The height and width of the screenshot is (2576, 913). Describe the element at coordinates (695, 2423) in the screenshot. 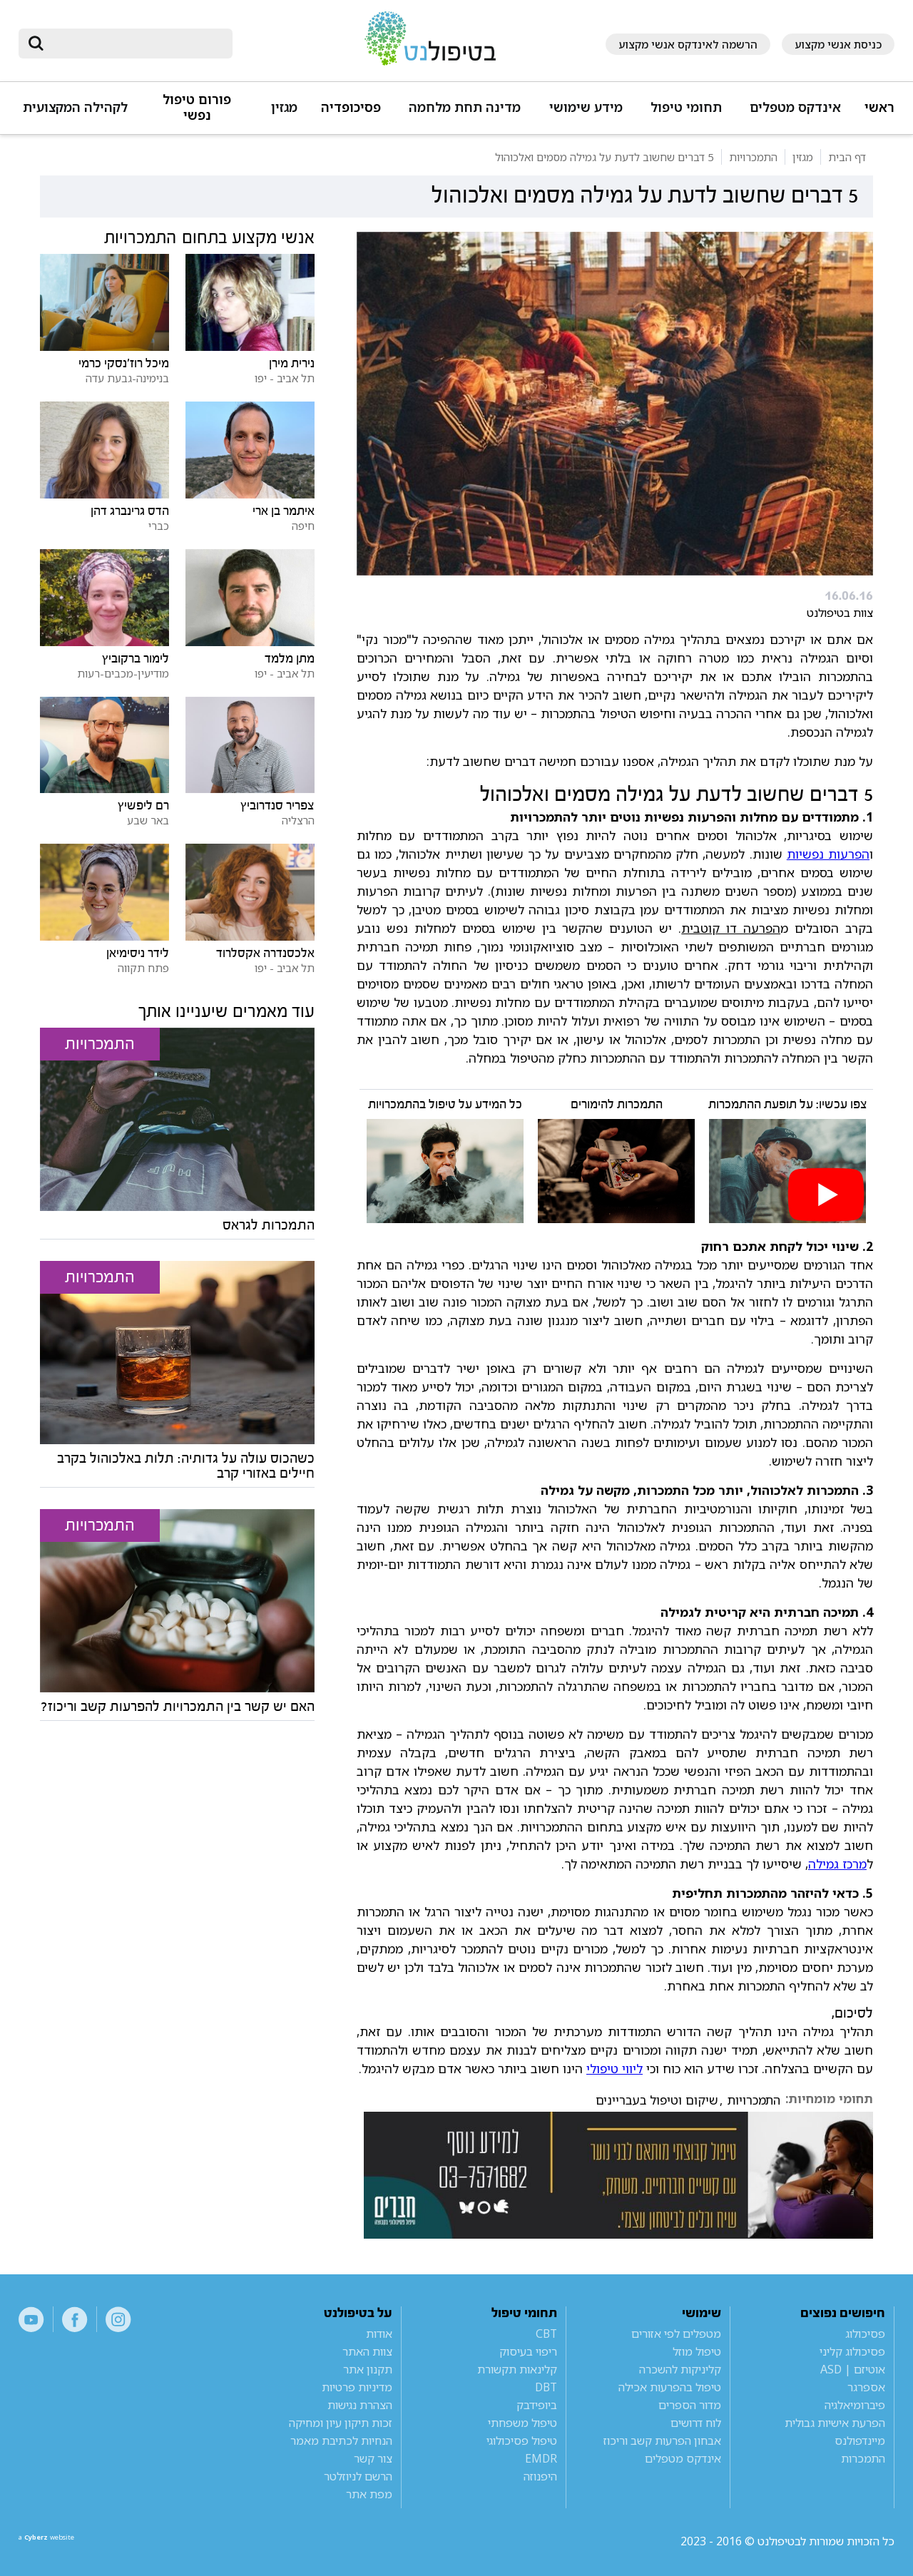

I see `לוח דרושים` at that location.